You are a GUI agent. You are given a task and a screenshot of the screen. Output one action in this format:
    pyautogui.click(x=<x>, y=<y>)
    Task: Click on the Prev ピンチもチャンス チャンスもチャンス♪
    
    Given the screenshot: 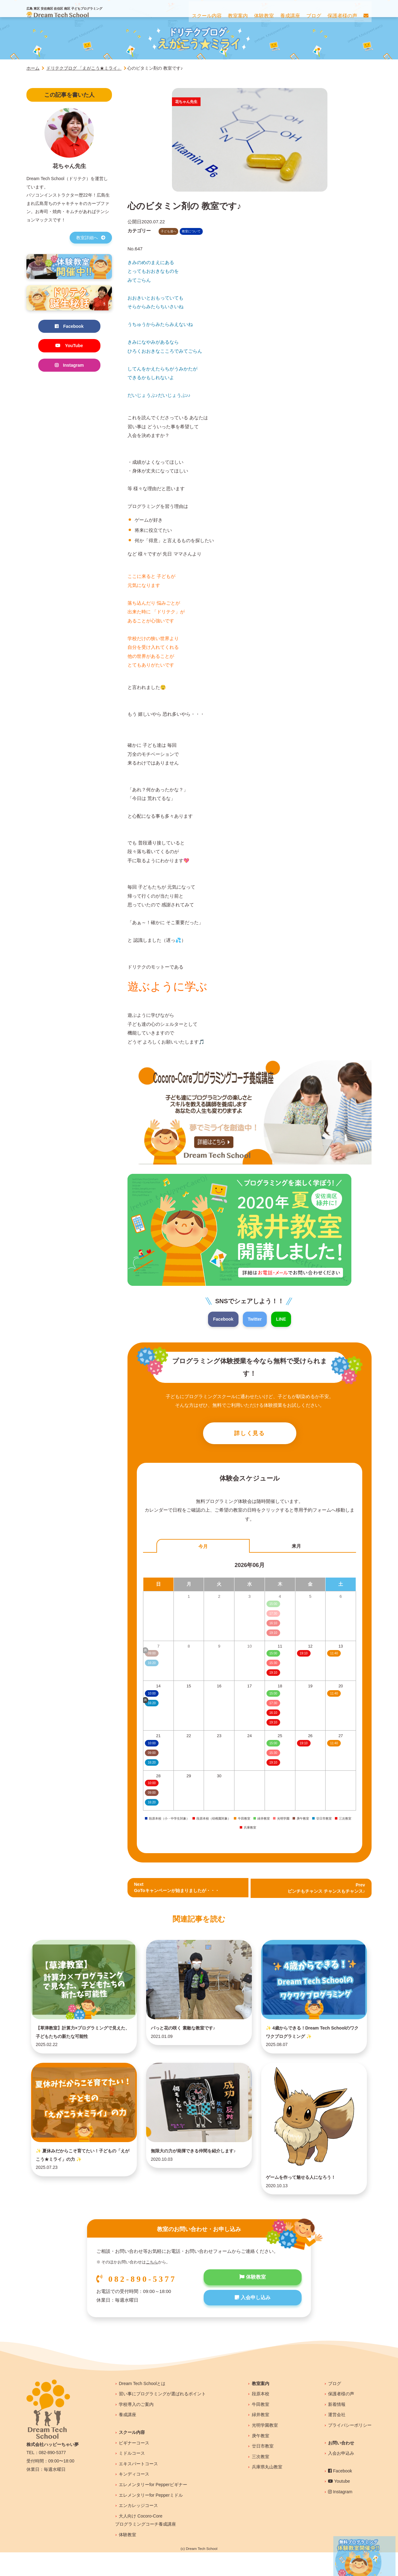 What is the action you would take?
    pyautogui.click(x=323, y=1890)
    